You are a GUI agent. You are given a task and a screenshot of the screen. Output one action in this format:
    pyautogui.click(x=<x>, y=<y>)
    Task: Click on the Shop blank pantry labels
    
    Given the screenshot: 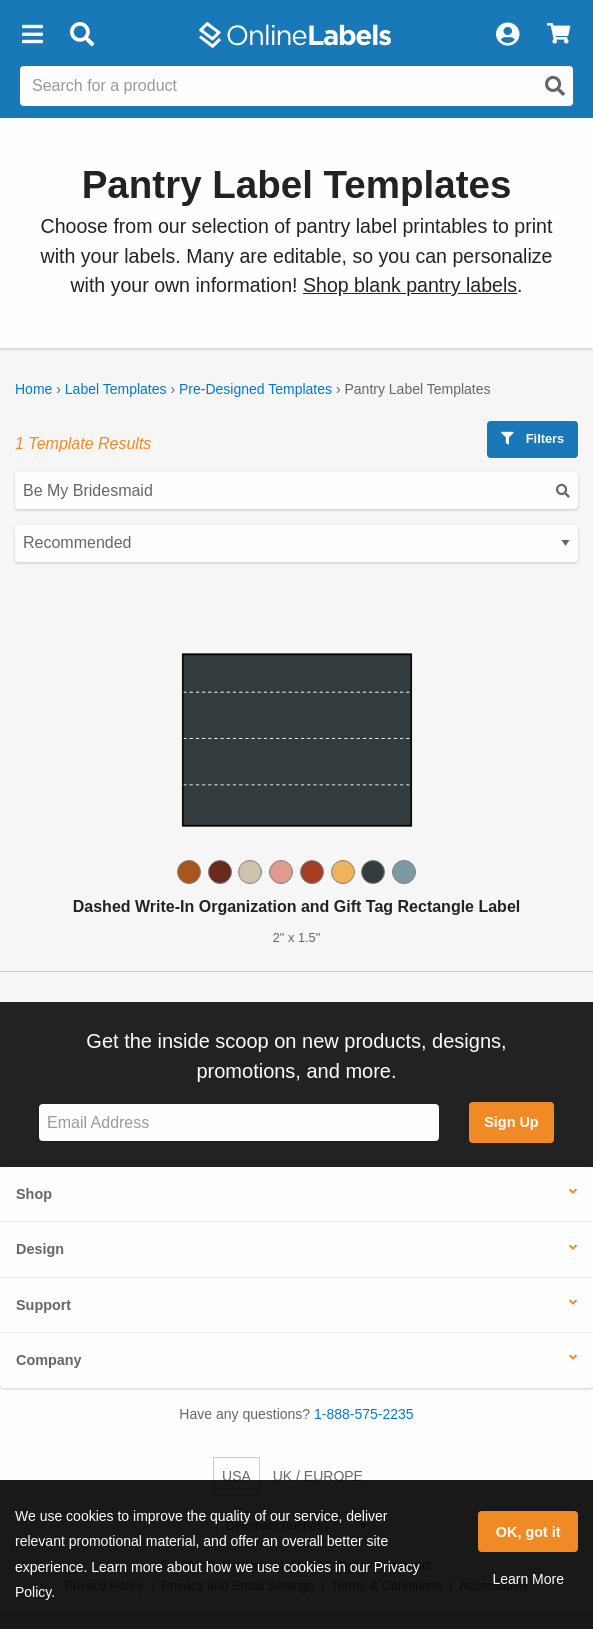 What is the action you would take?
    pyautogui.click(x=410, y=285)
    